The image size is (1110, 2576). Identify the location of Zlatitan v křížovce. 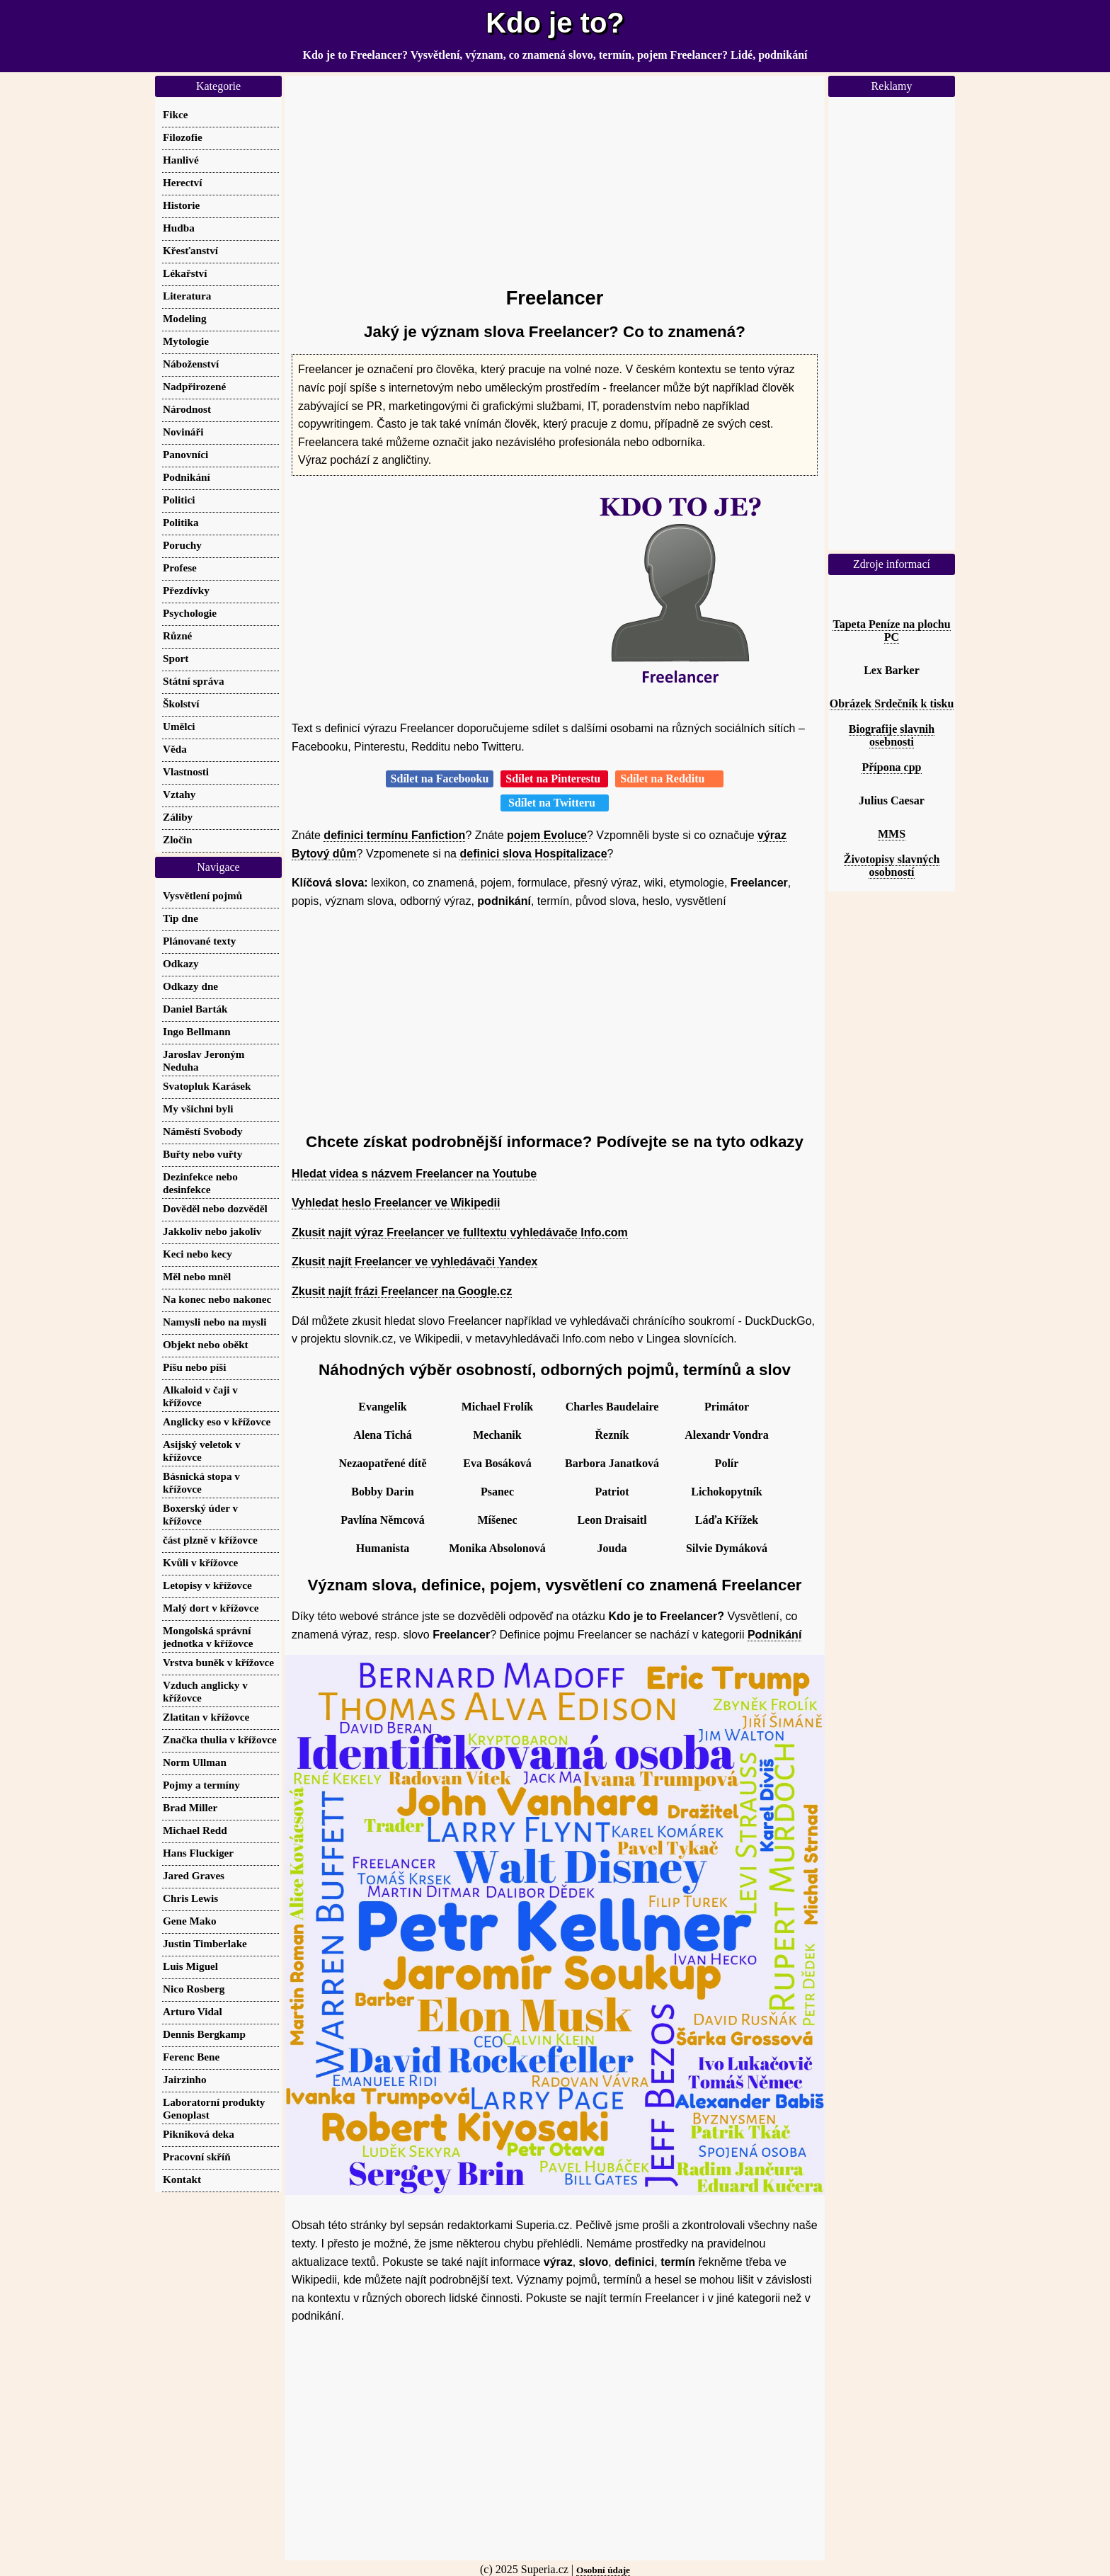
(206, 1717).